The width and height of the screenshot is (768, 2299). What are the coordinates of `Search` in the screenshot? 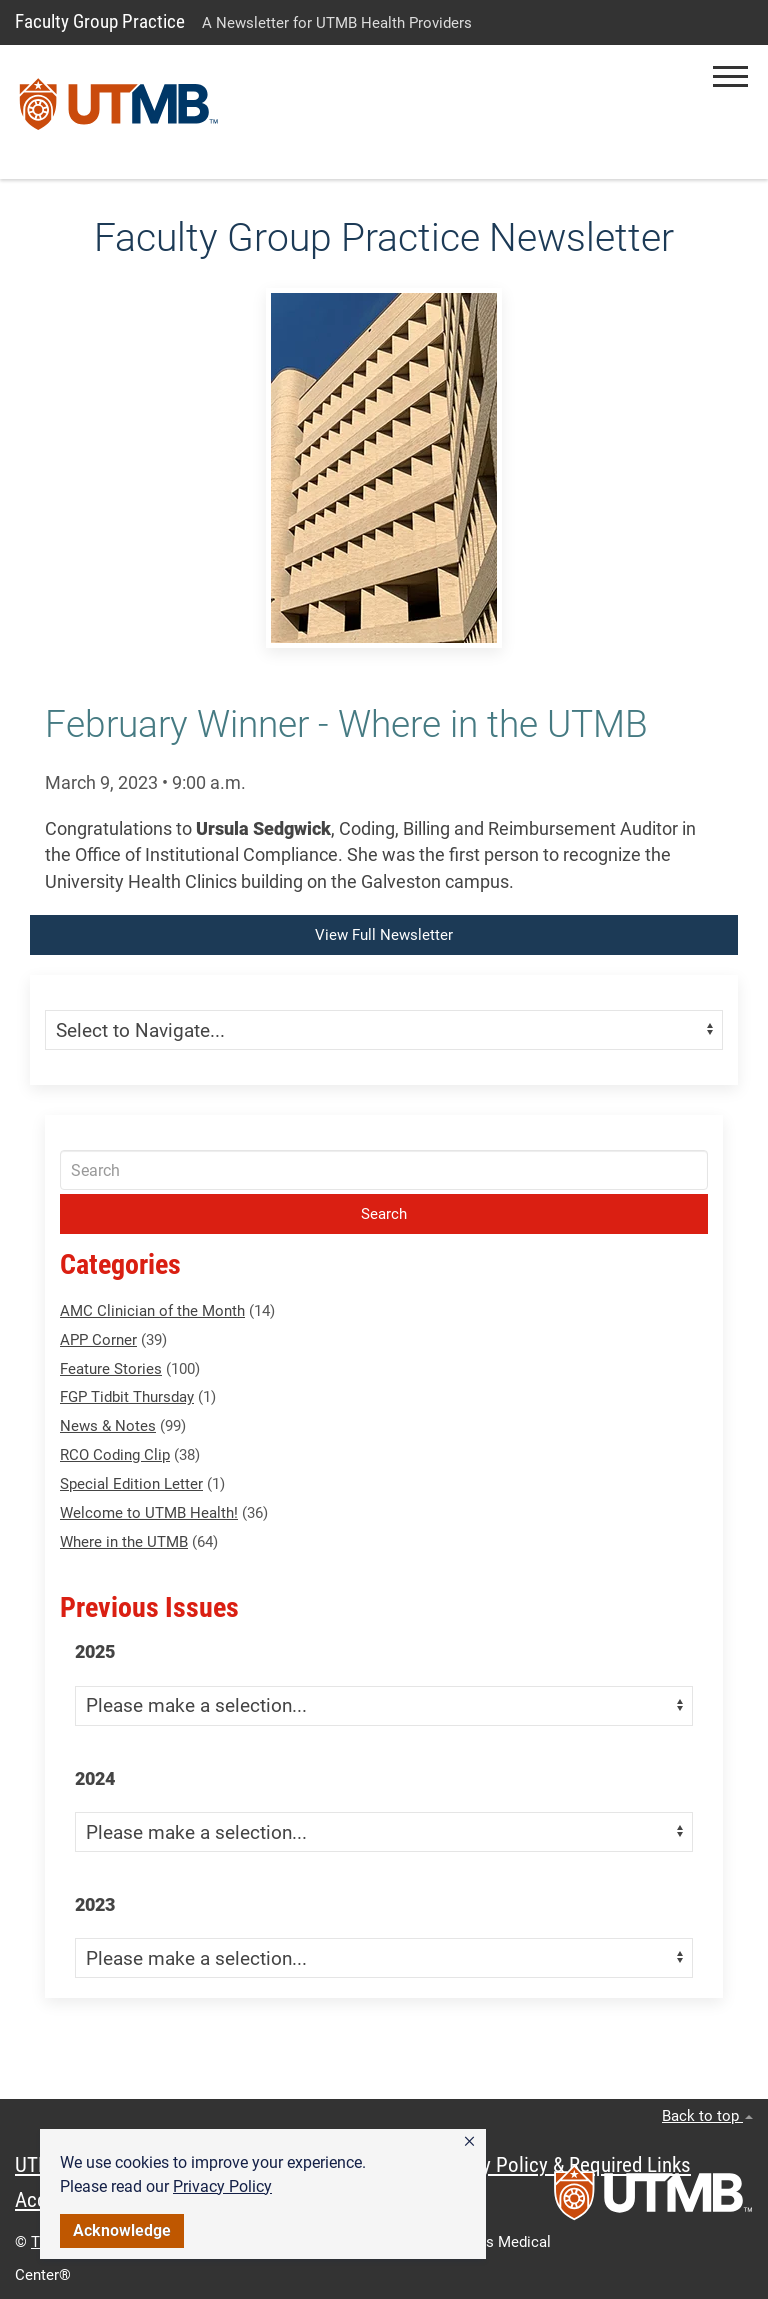 It's located at (384, 1214).